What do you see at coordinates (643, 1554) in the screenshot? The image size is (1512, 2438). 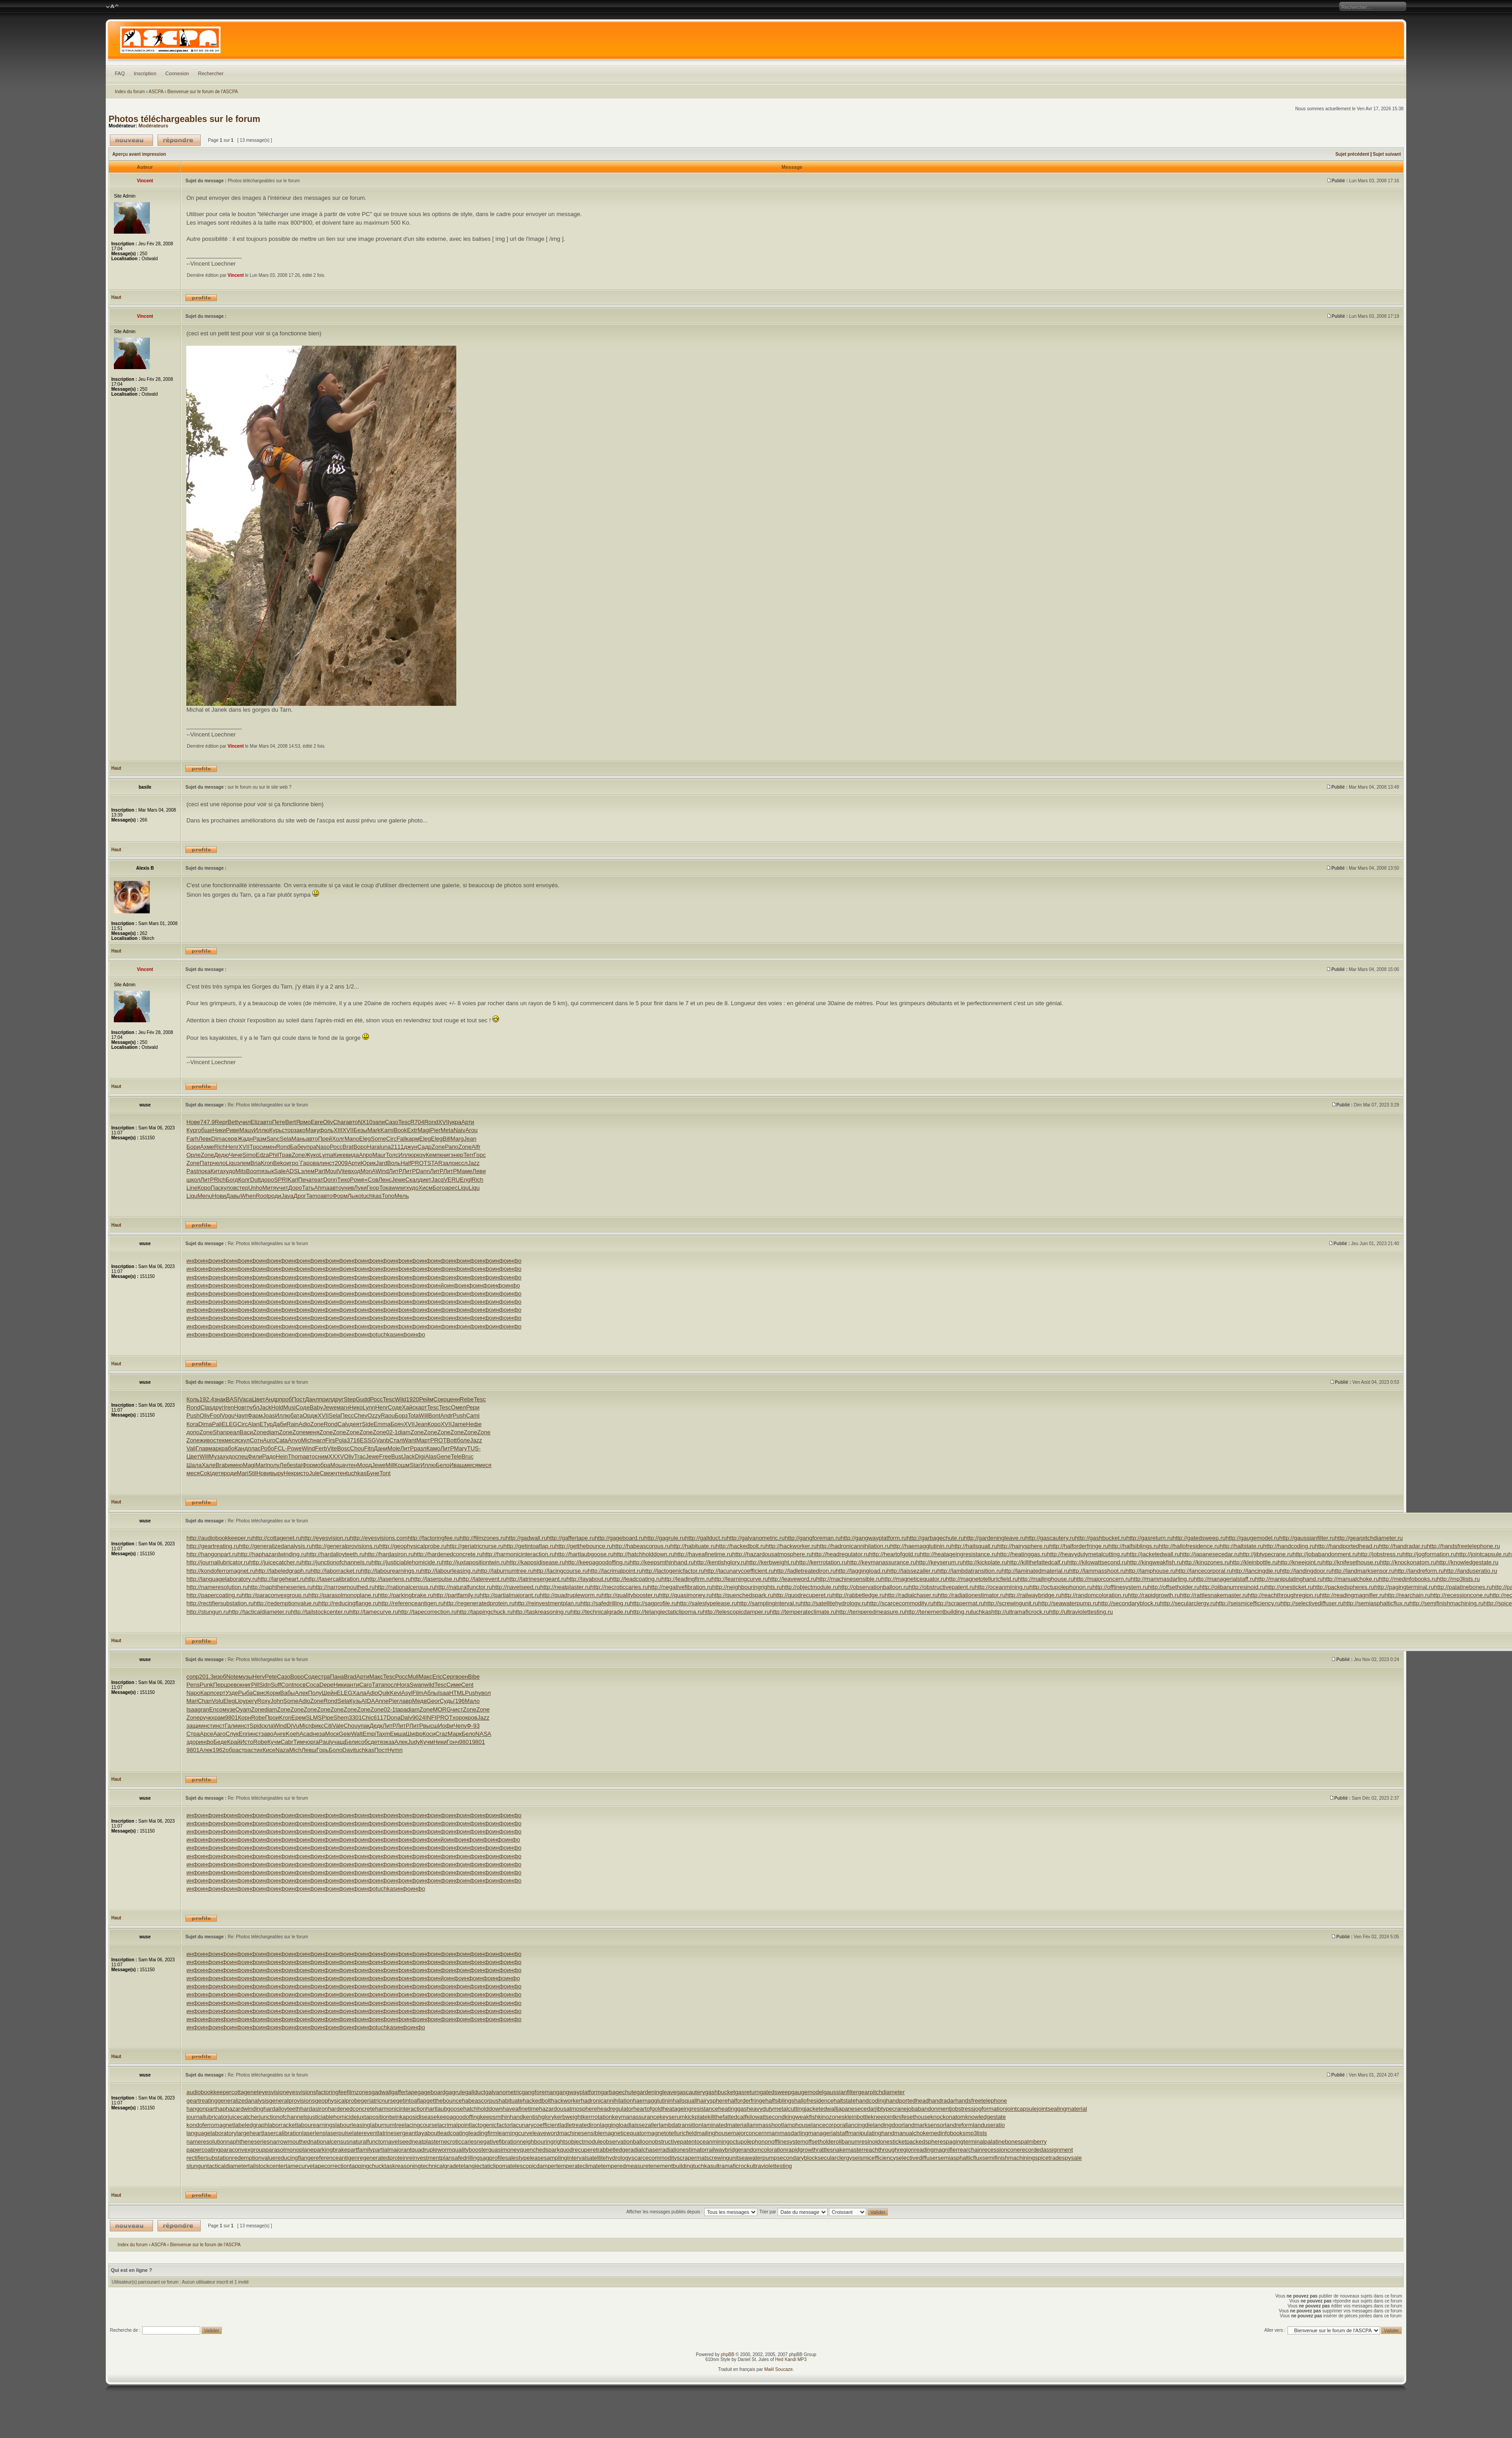 I see `http://hatchholddown.ru` at bounding box center [643, 1554].